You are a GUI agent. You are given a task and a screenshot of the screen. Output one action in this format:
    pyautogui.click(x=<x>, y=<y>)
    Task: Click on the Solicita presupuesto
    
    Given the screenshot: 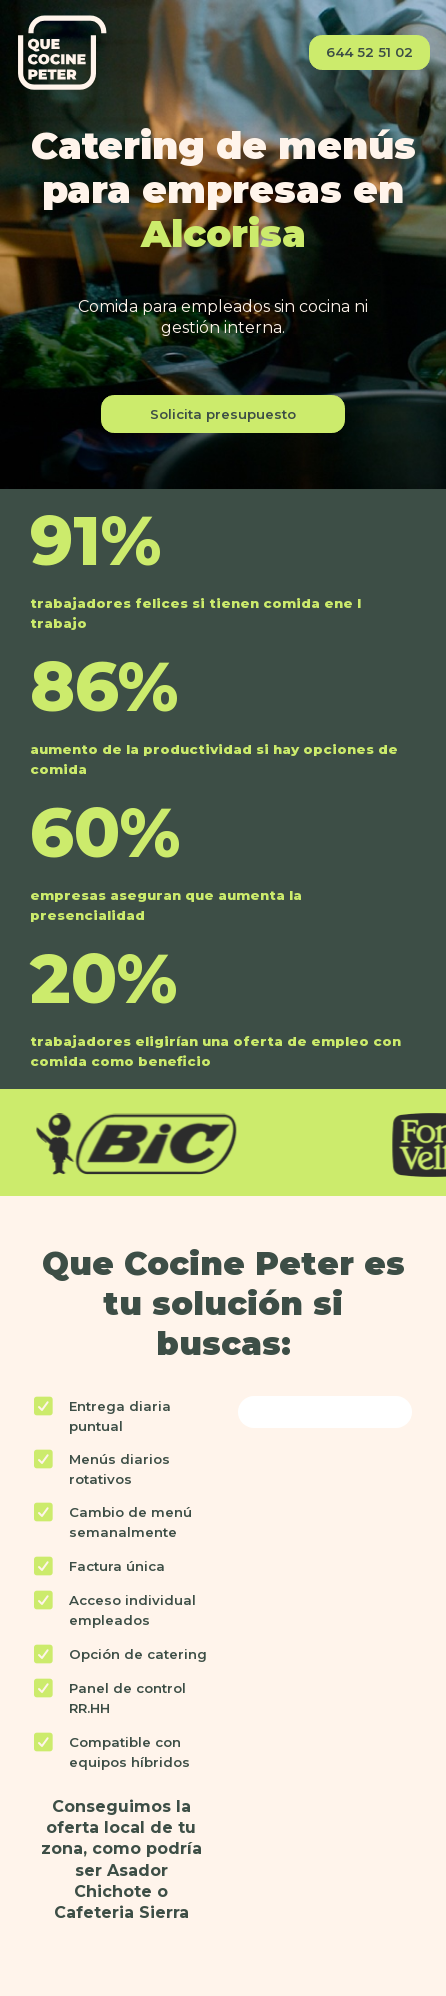 What is the action you would take?
    pyautogui.click(x=223, y=414)
    